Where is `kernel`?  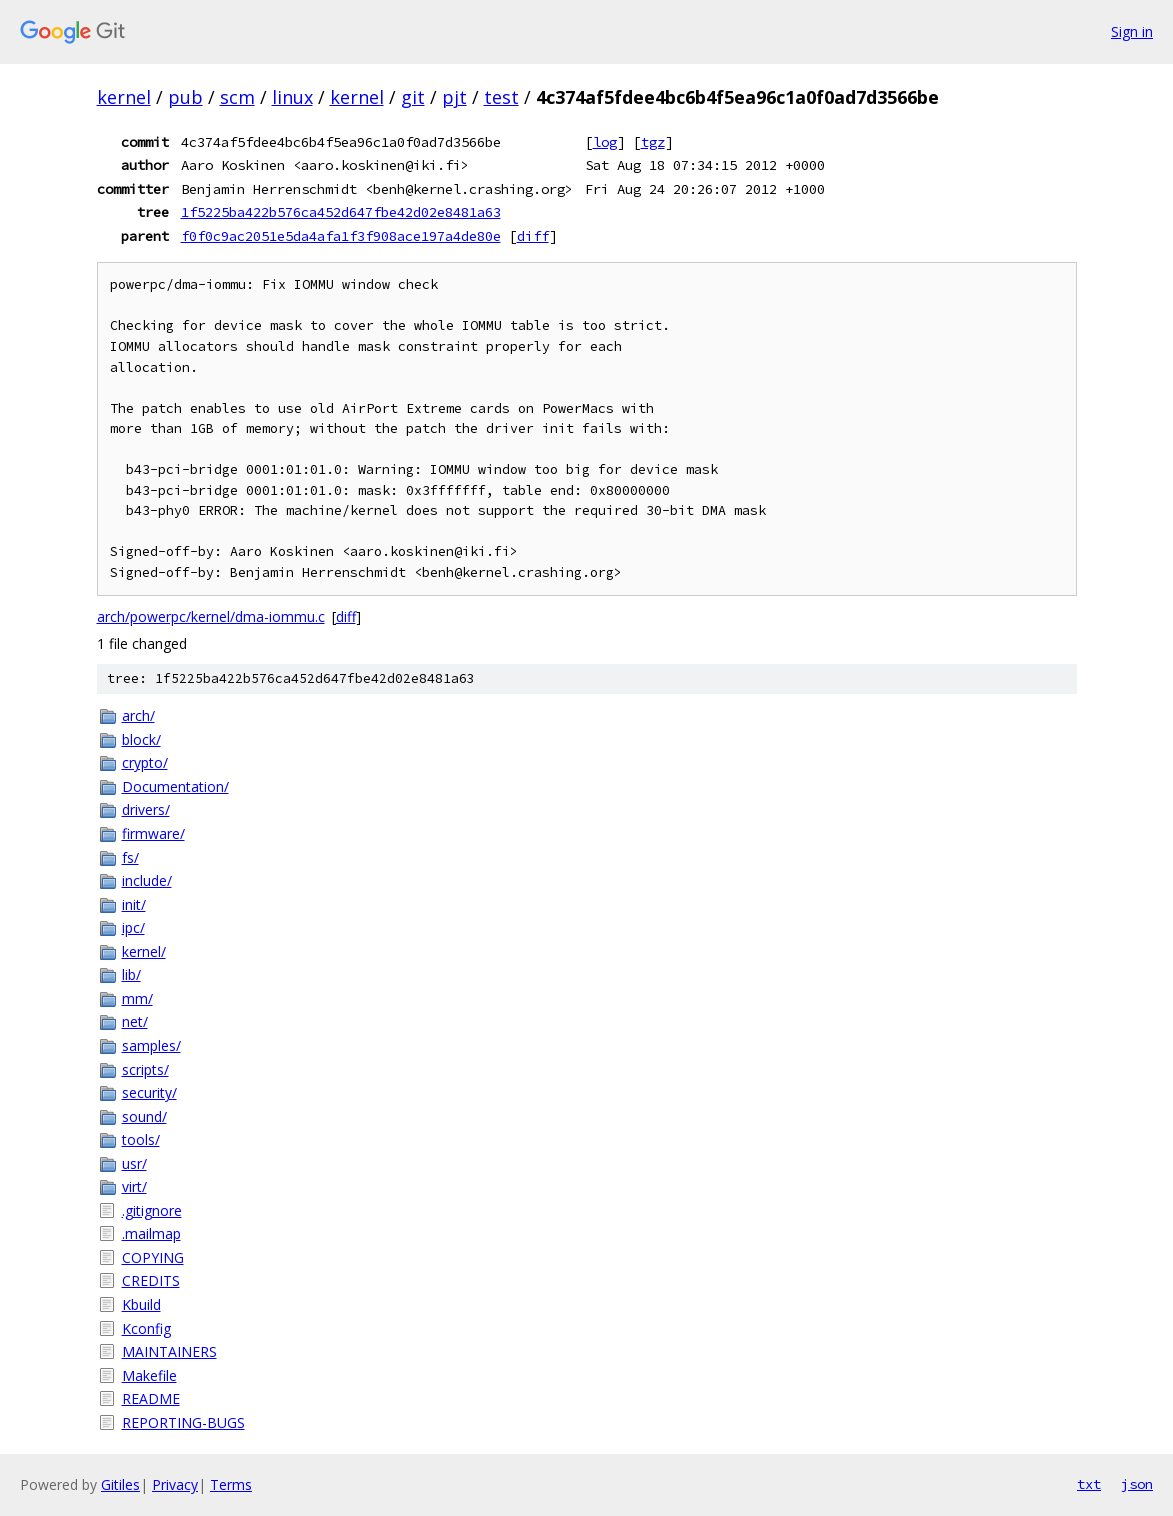 kernel is located at coordinates (124, 97).